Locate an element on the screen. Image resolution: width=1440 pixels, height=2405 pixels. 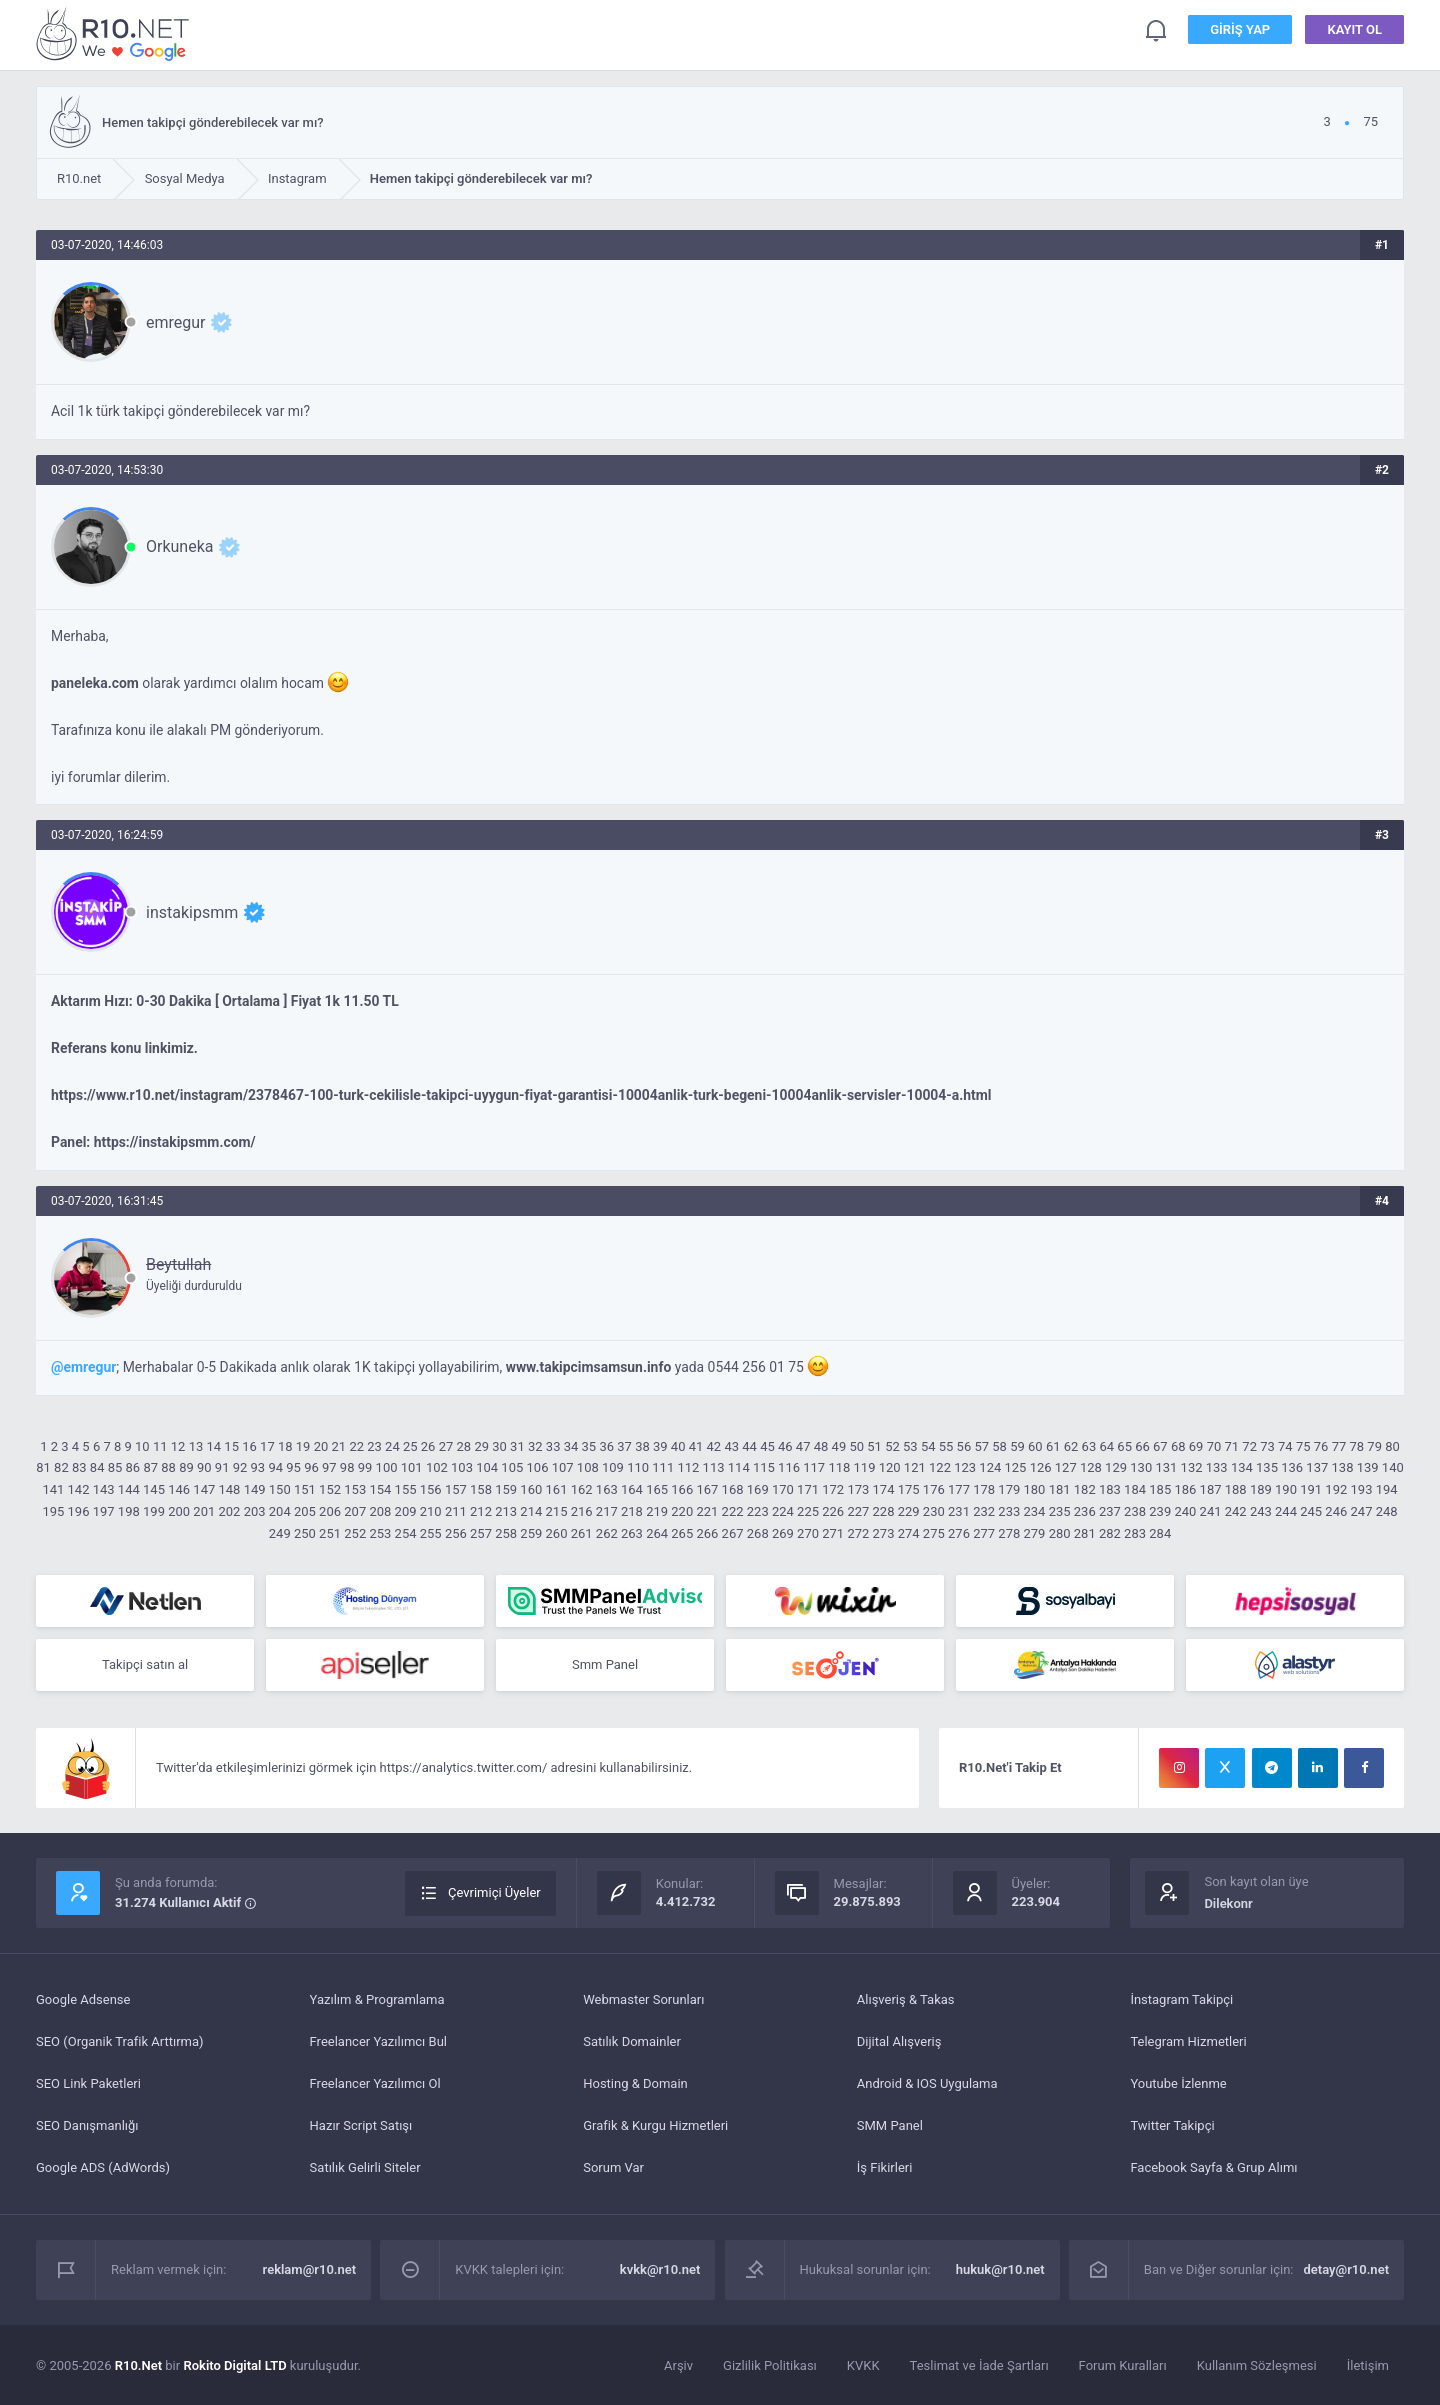
33 is located at coordinates (553, 1446).